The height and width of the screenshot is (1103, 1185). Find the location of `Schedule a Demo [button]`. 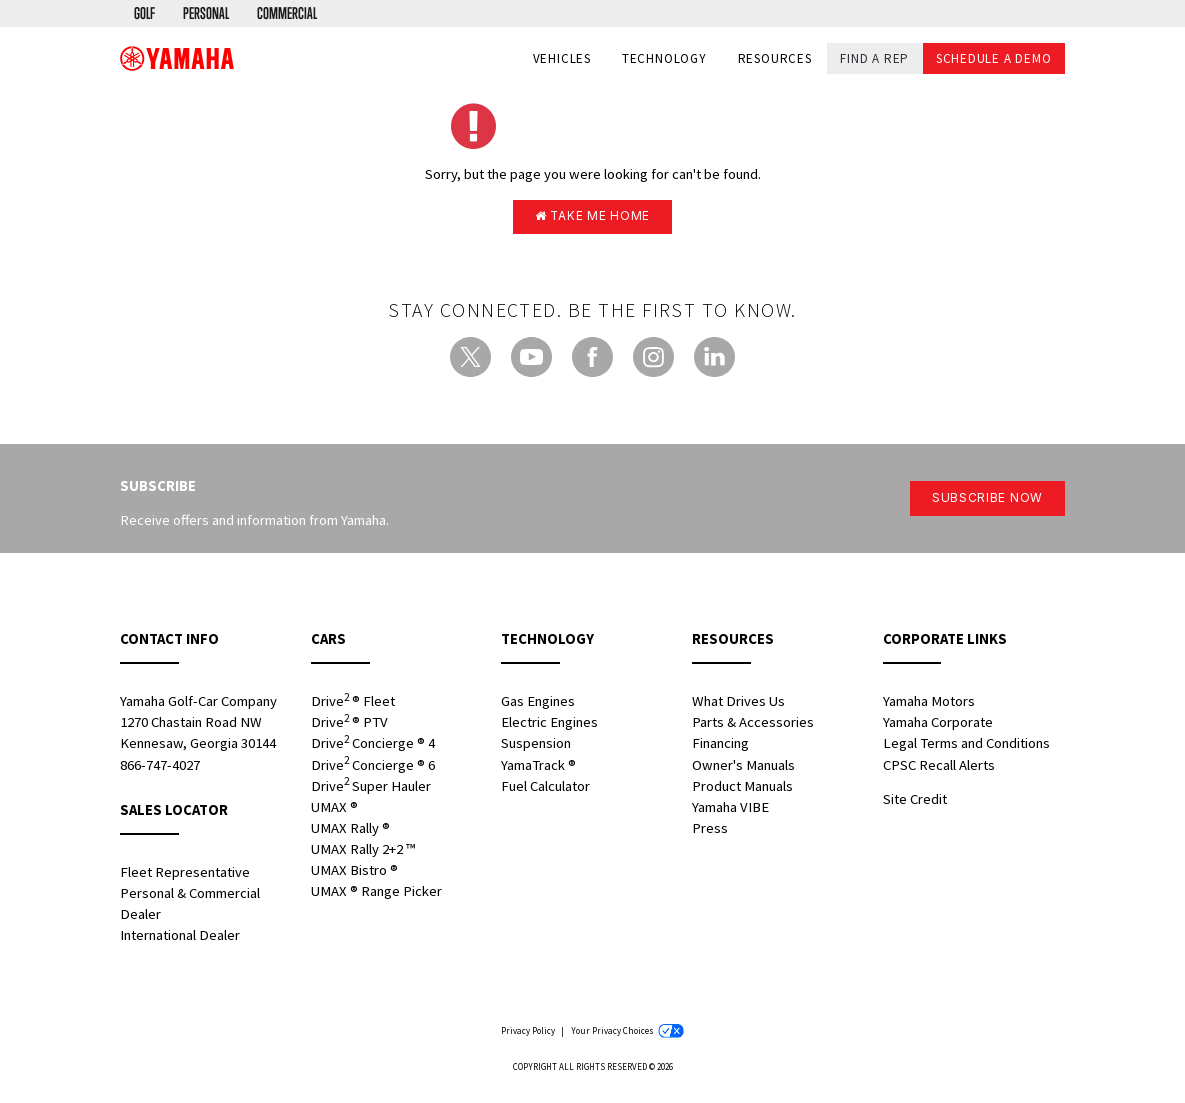

Schedule a Demo [button] is located at coordinates (994, 58).